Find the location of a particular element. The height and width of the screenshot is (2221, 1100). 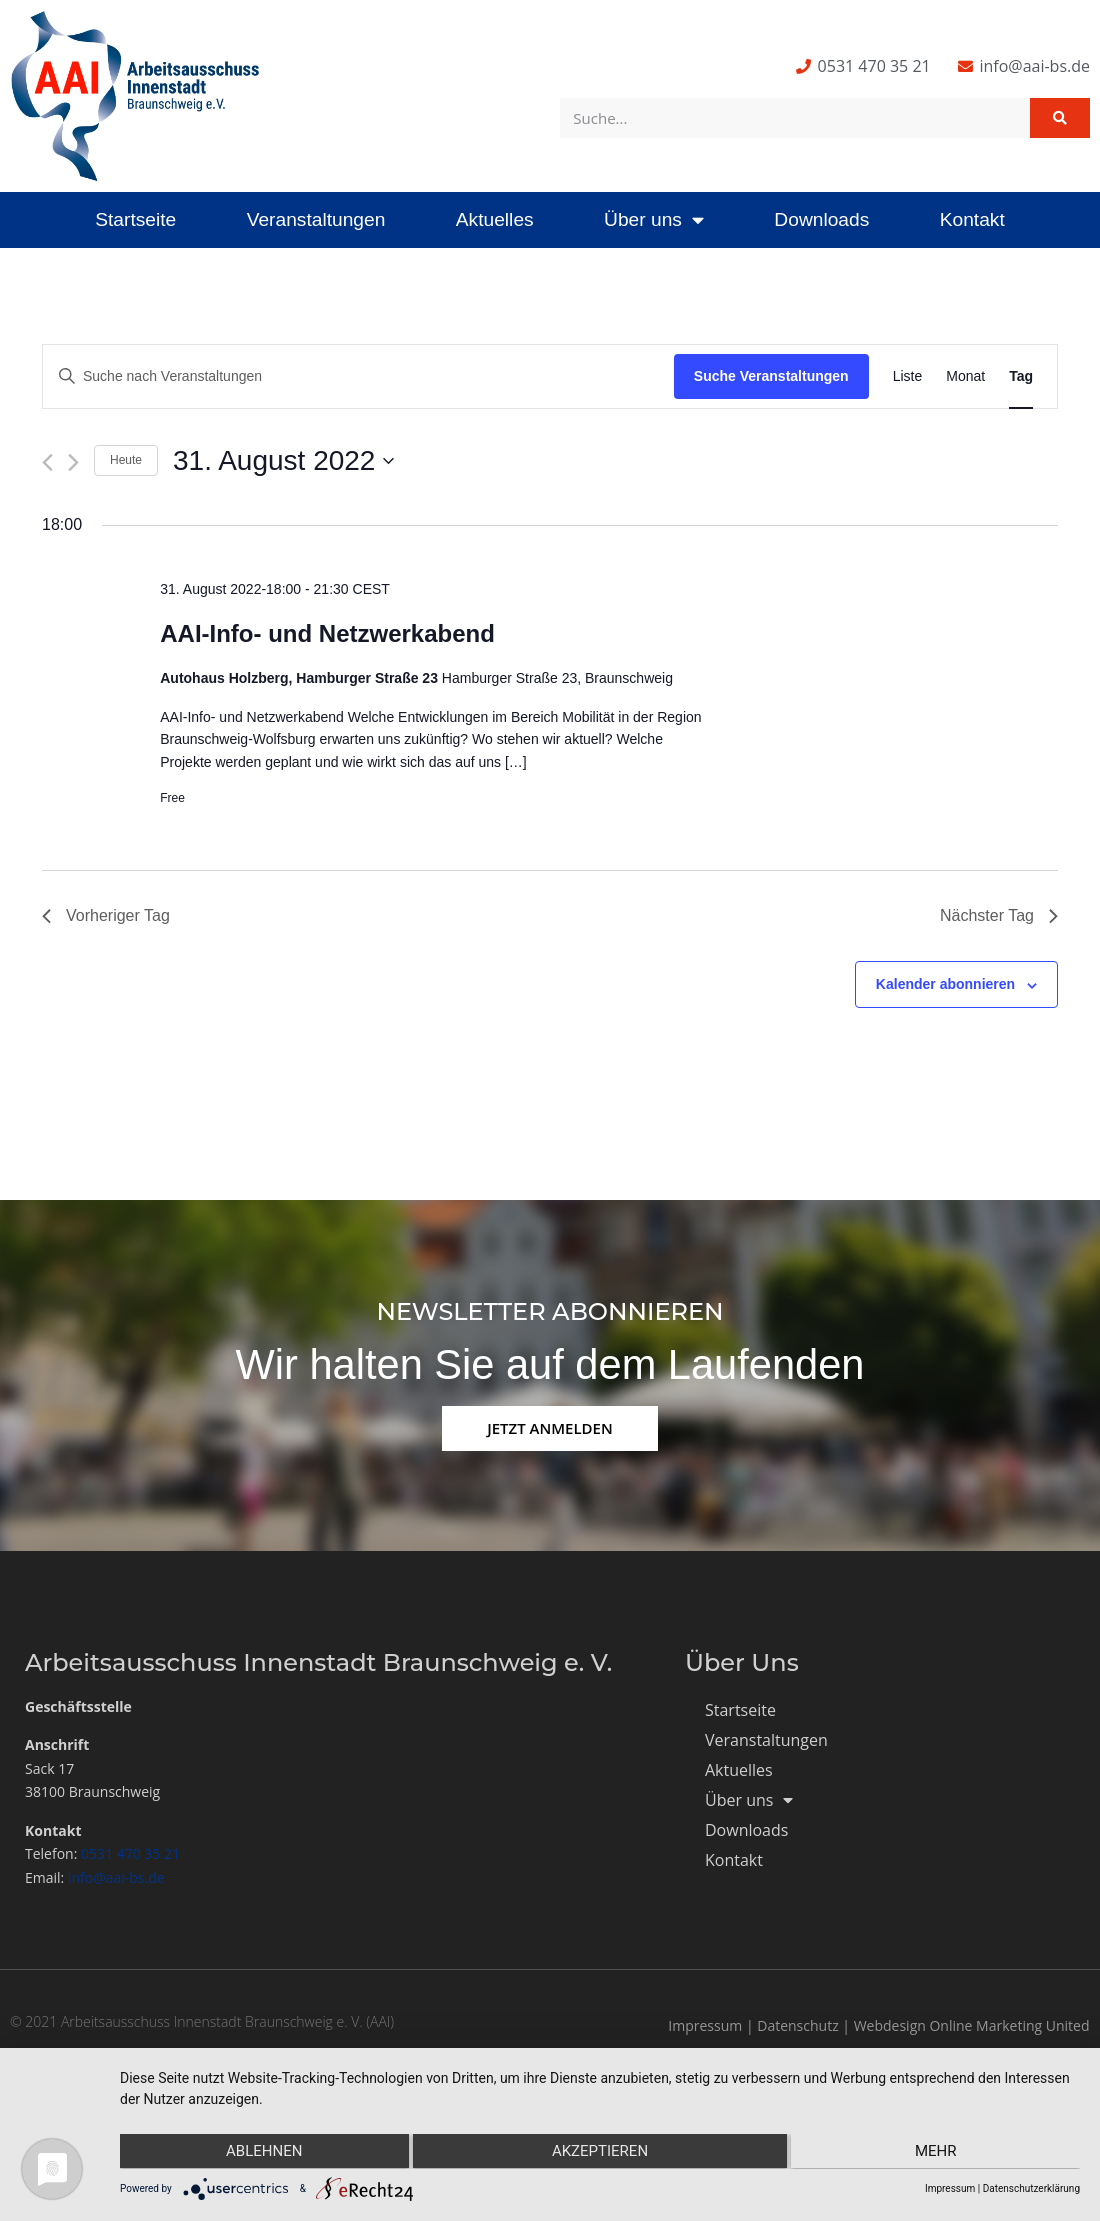

Kalender abonnieren is located at coordinates (945, 984).